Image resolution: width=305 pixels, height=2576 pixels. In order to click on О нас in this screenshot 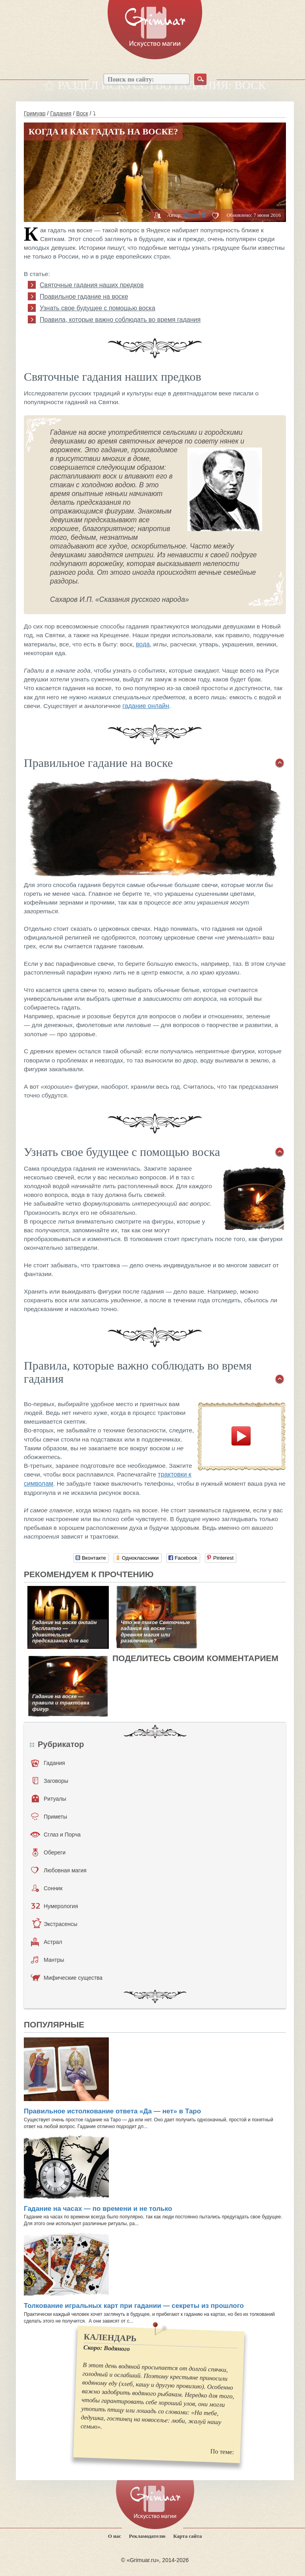, I will do `click(114, 2536)`.